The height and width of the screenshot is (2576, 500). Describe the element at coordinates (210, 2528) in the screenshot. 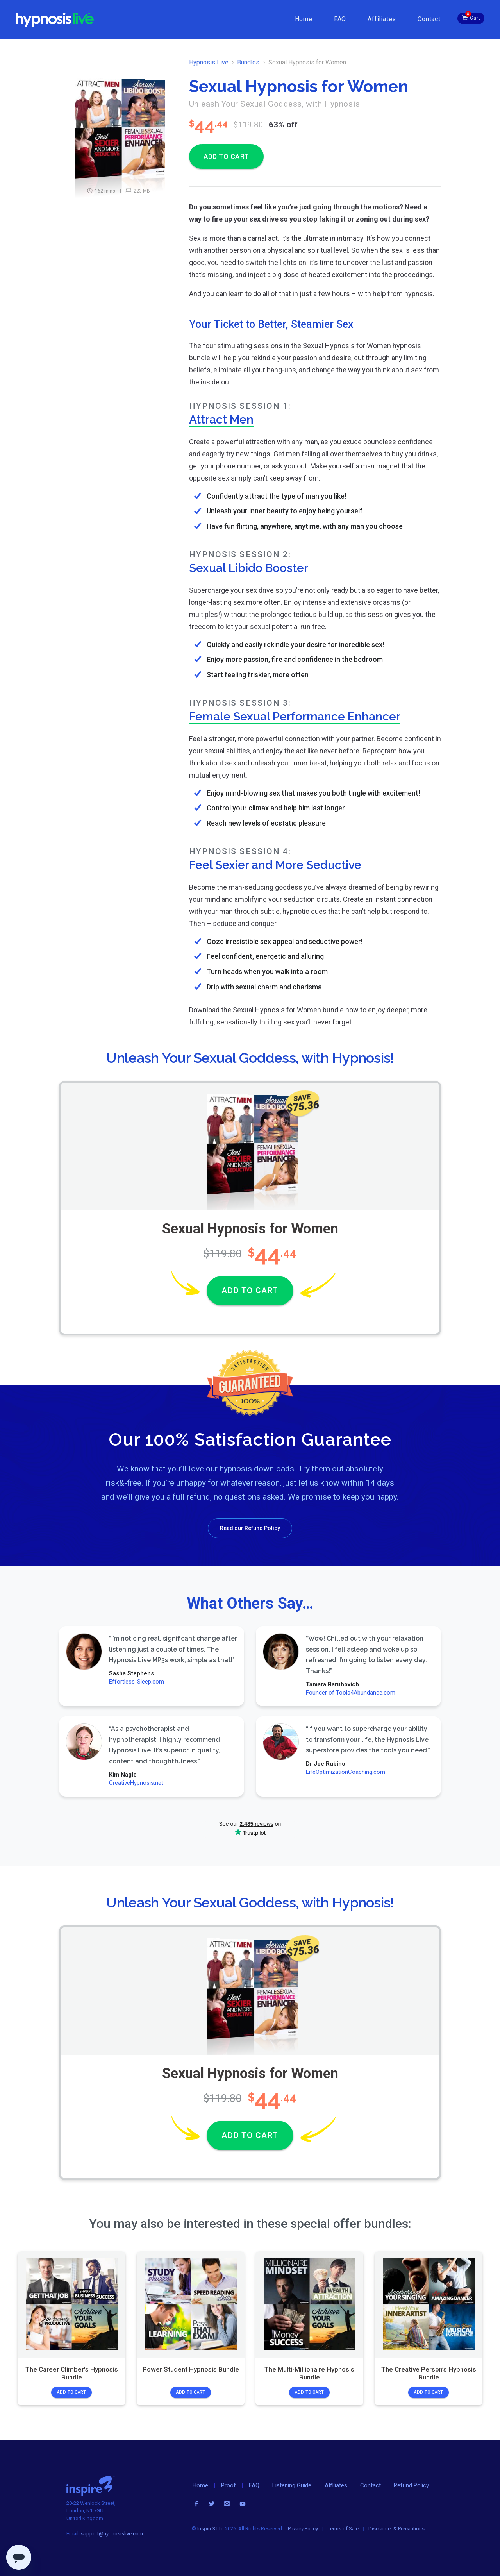

I see `Inspire3 Ltd` at that location.